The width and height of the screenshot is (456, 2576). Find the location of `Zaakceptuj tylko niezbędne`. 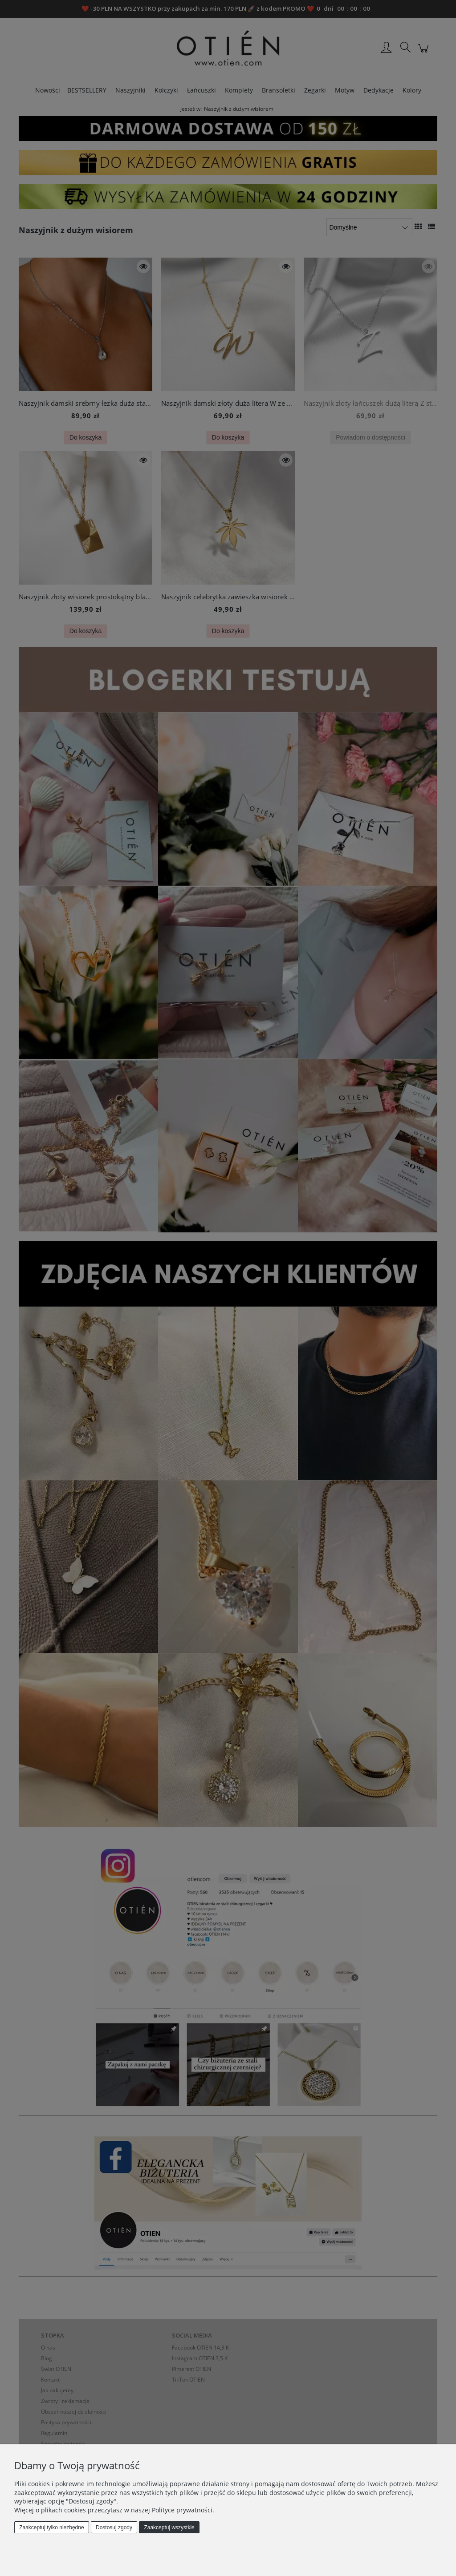

Zaakceptuj tylko niezbędne is located at coordinates (51, 2527).